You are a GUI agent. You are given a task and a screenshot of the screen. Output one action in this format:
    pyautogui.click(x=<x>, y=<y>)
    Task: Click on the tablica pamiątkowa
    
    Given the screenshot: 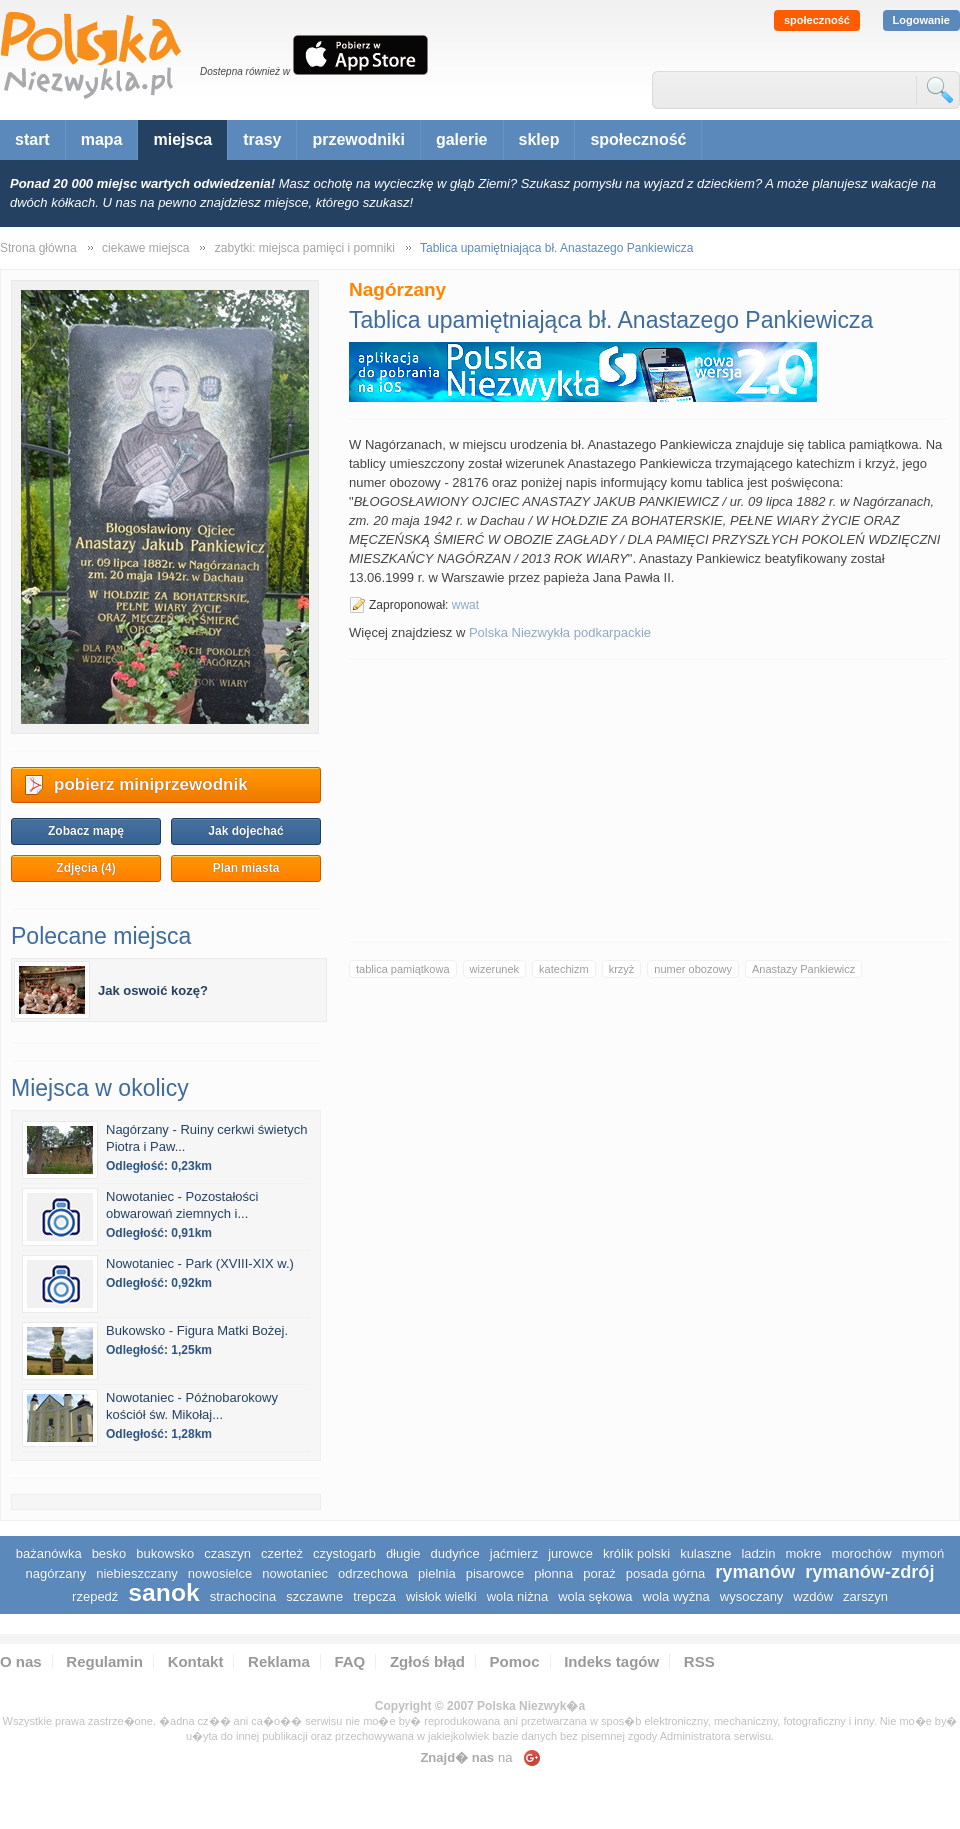 What is the action you would take?
    pyautogui.click(x=403, y=969)
    